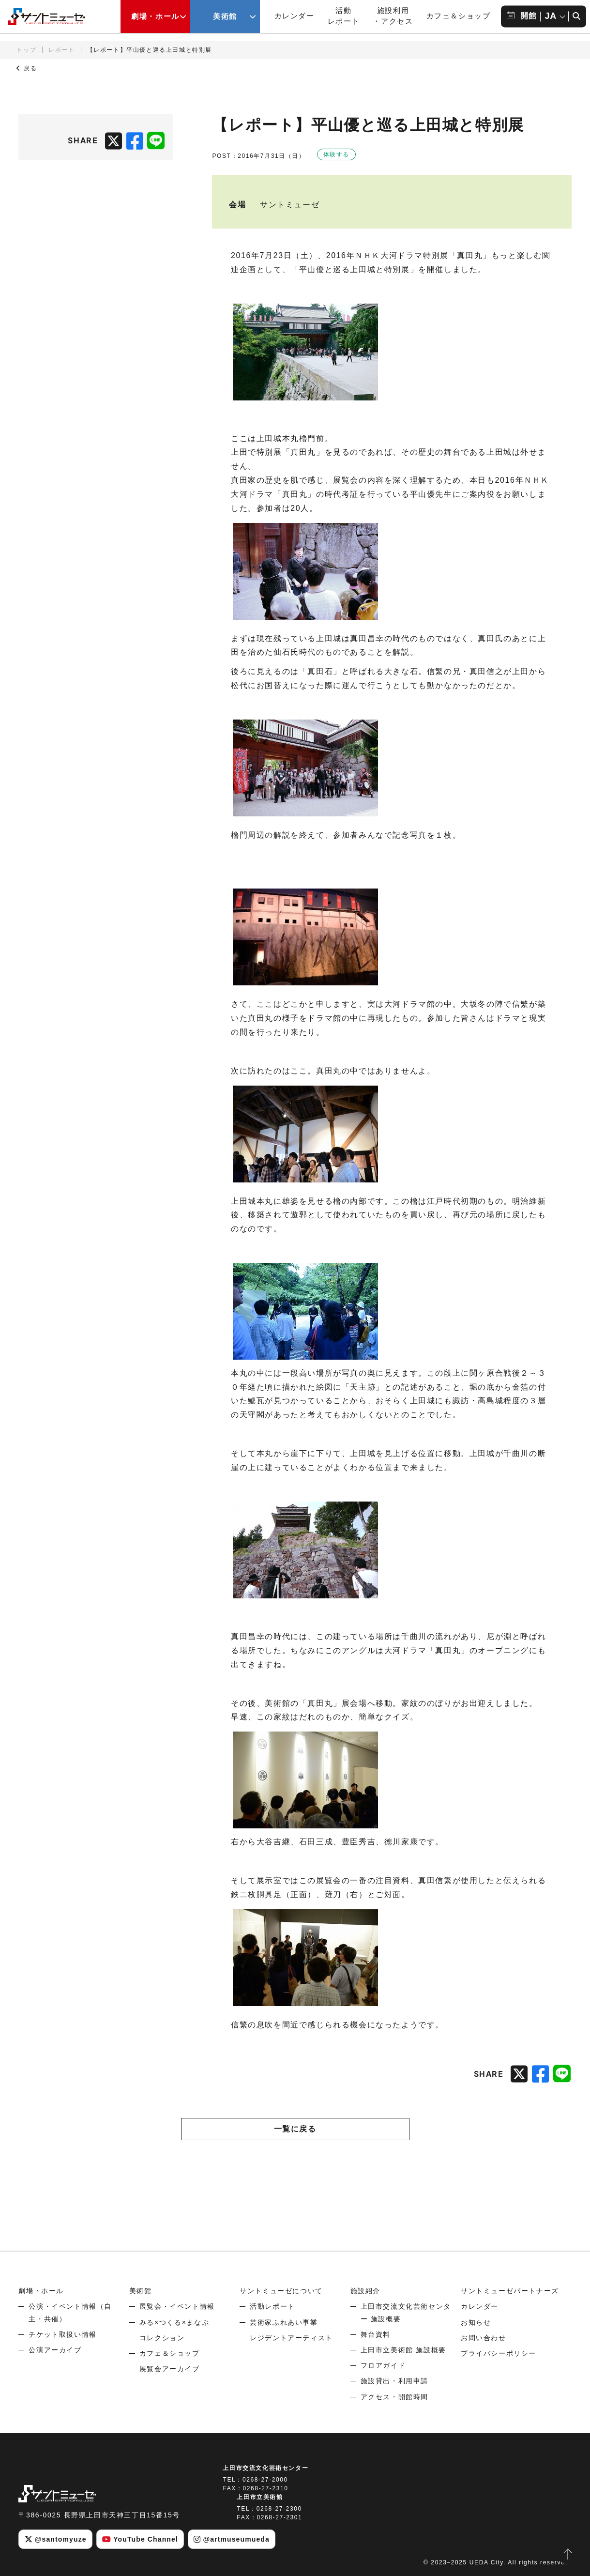 The image size is (590, 2576). Describe the element at coordinates (61, 49) in the screenshot. I see `レポート` at that location.